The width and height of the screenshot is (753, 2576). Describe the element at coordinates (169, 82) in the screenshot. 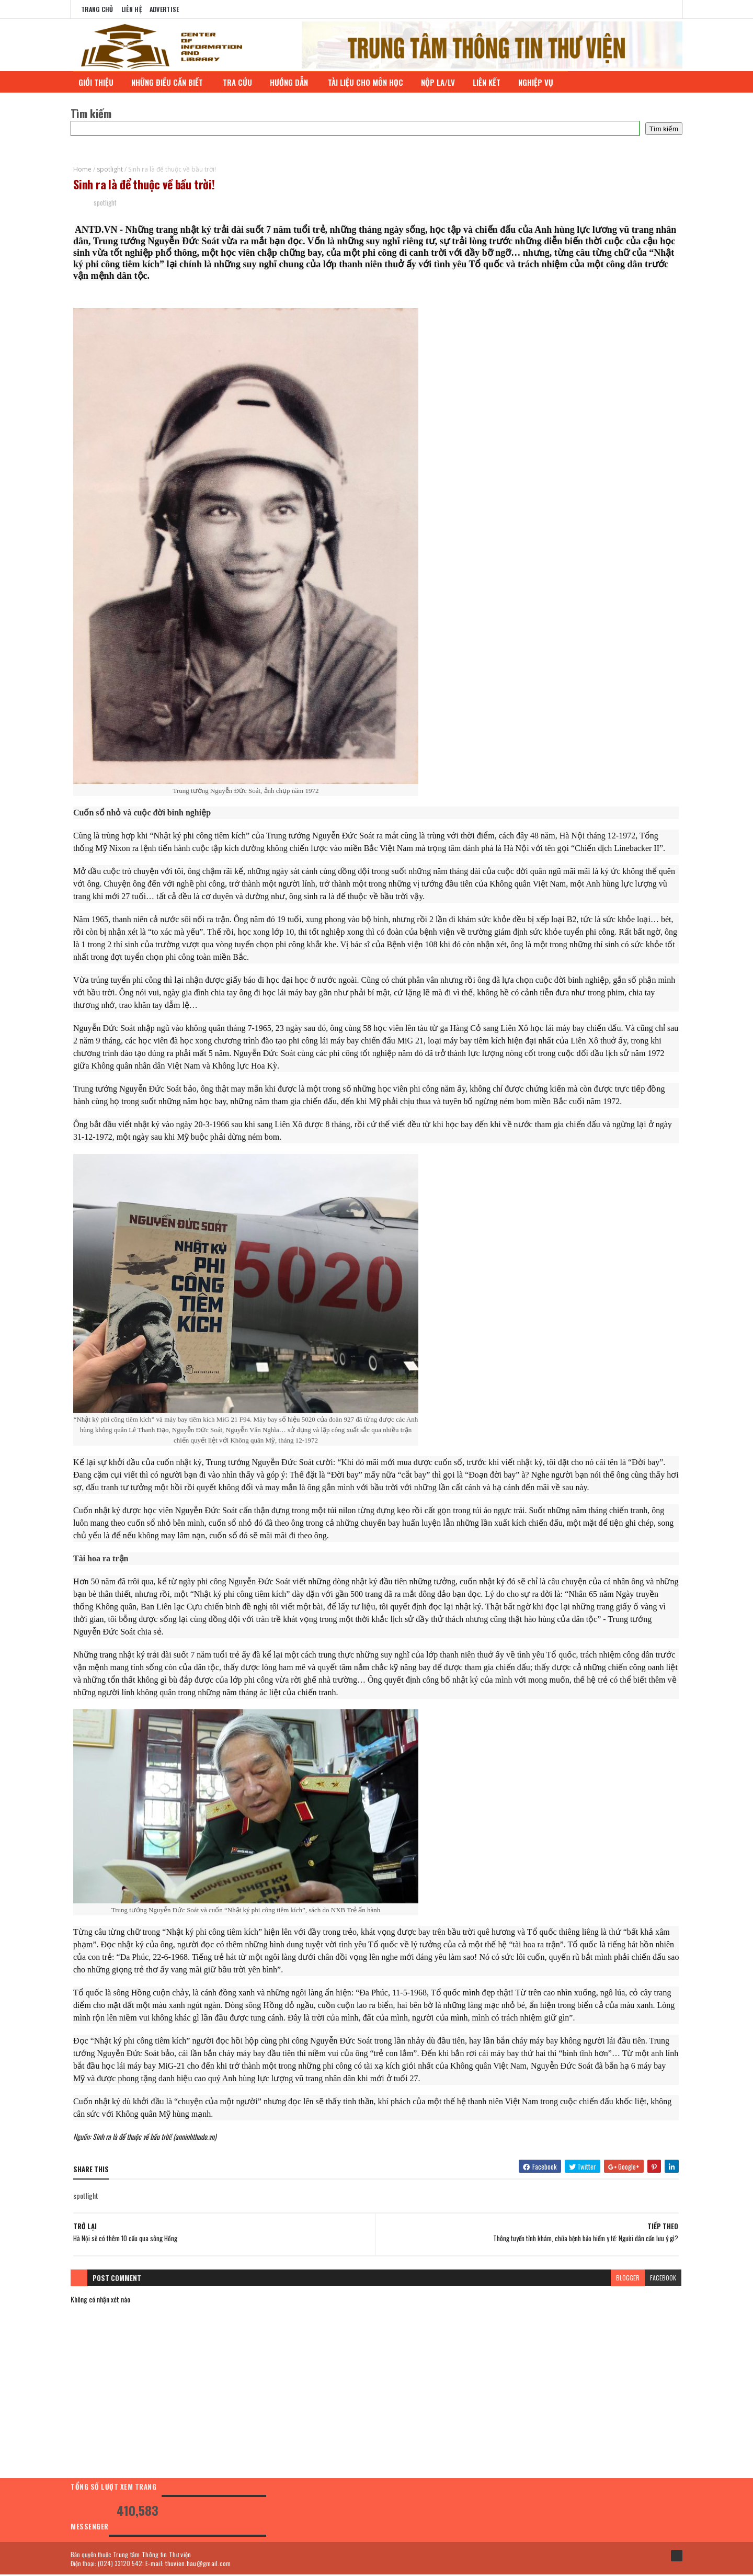

I see `NHỮNG ĐIỀU CẦN BIẾT` at that location.